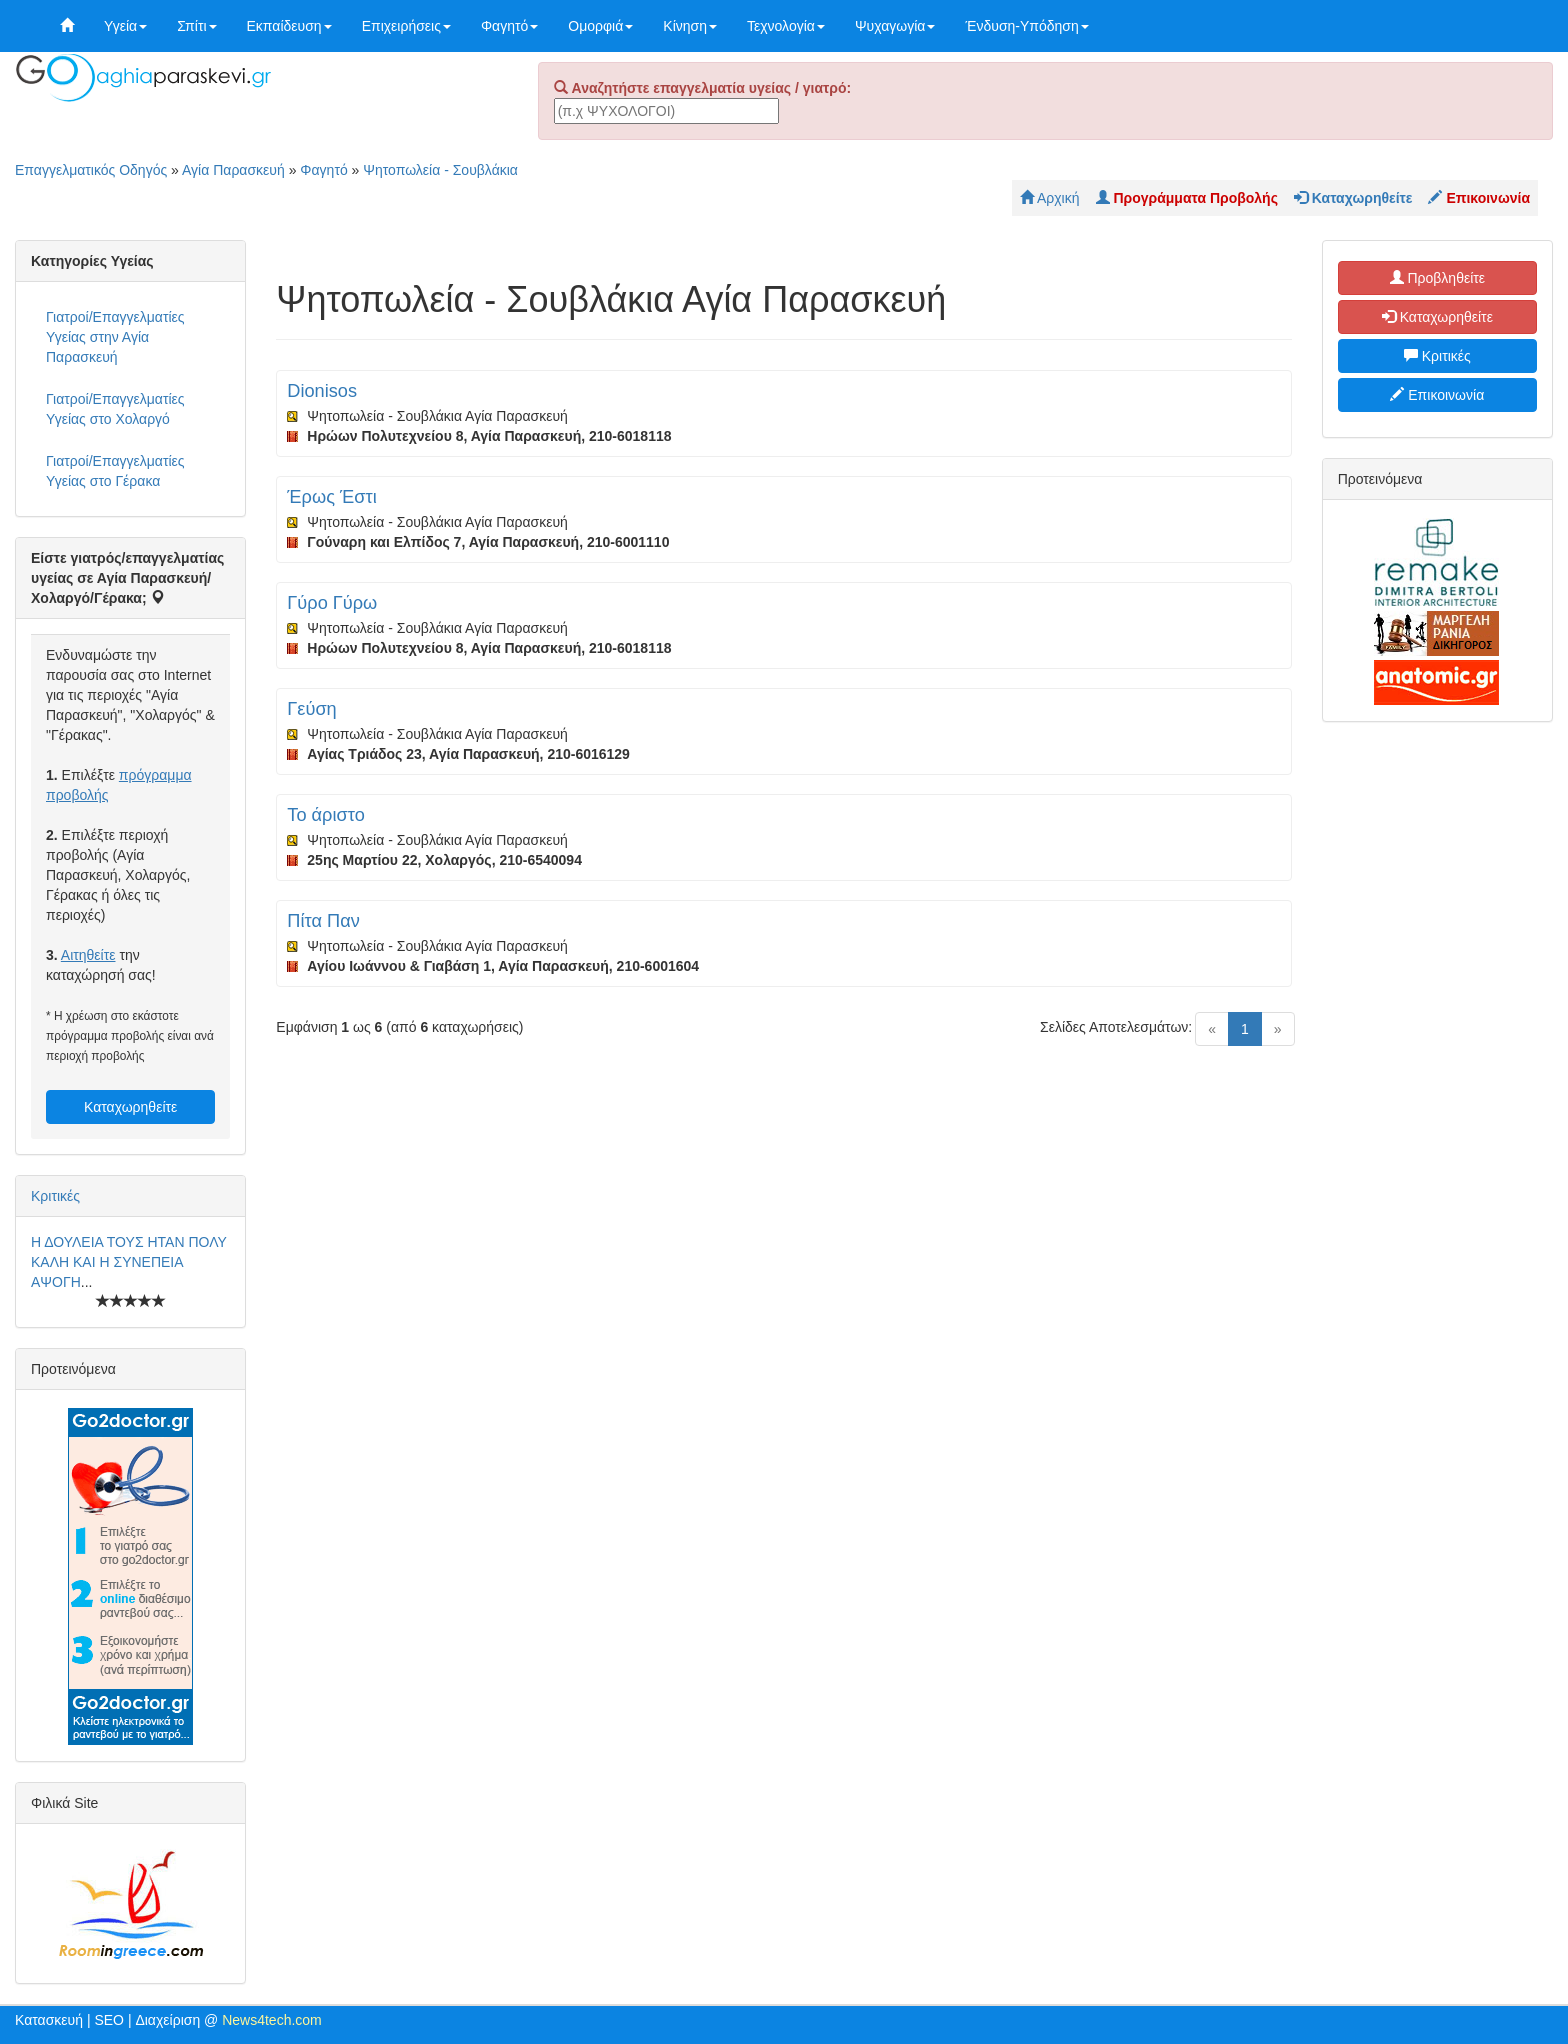 This screenshot has width=1568, height=2044. What do you see at coordinates (1050, 198) in the screenshot?
I see `Αρχική` at bounding box center [1050, 198].